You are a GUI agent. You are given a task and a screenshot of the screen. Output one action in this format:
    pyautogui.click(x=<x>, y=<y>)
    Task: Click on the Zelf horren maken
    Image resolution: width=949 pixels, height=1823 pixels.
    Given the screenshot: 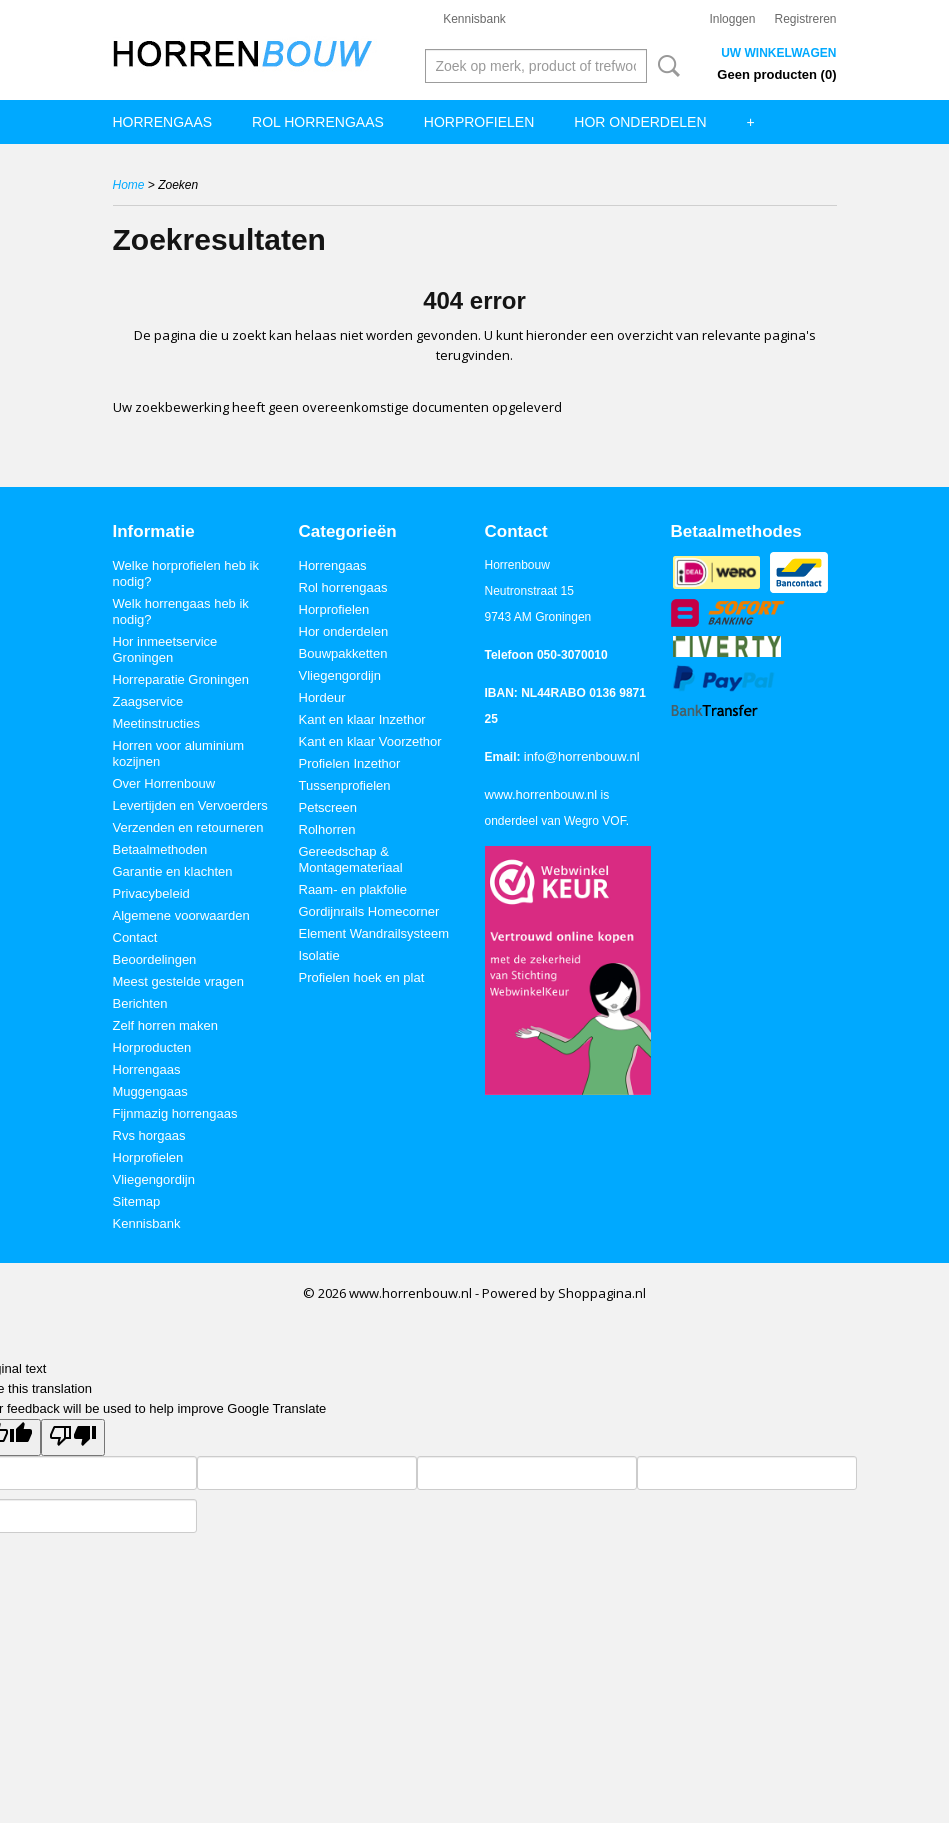 What is the action you would take?
    pyautogui.click(x=166, y=1025)
    